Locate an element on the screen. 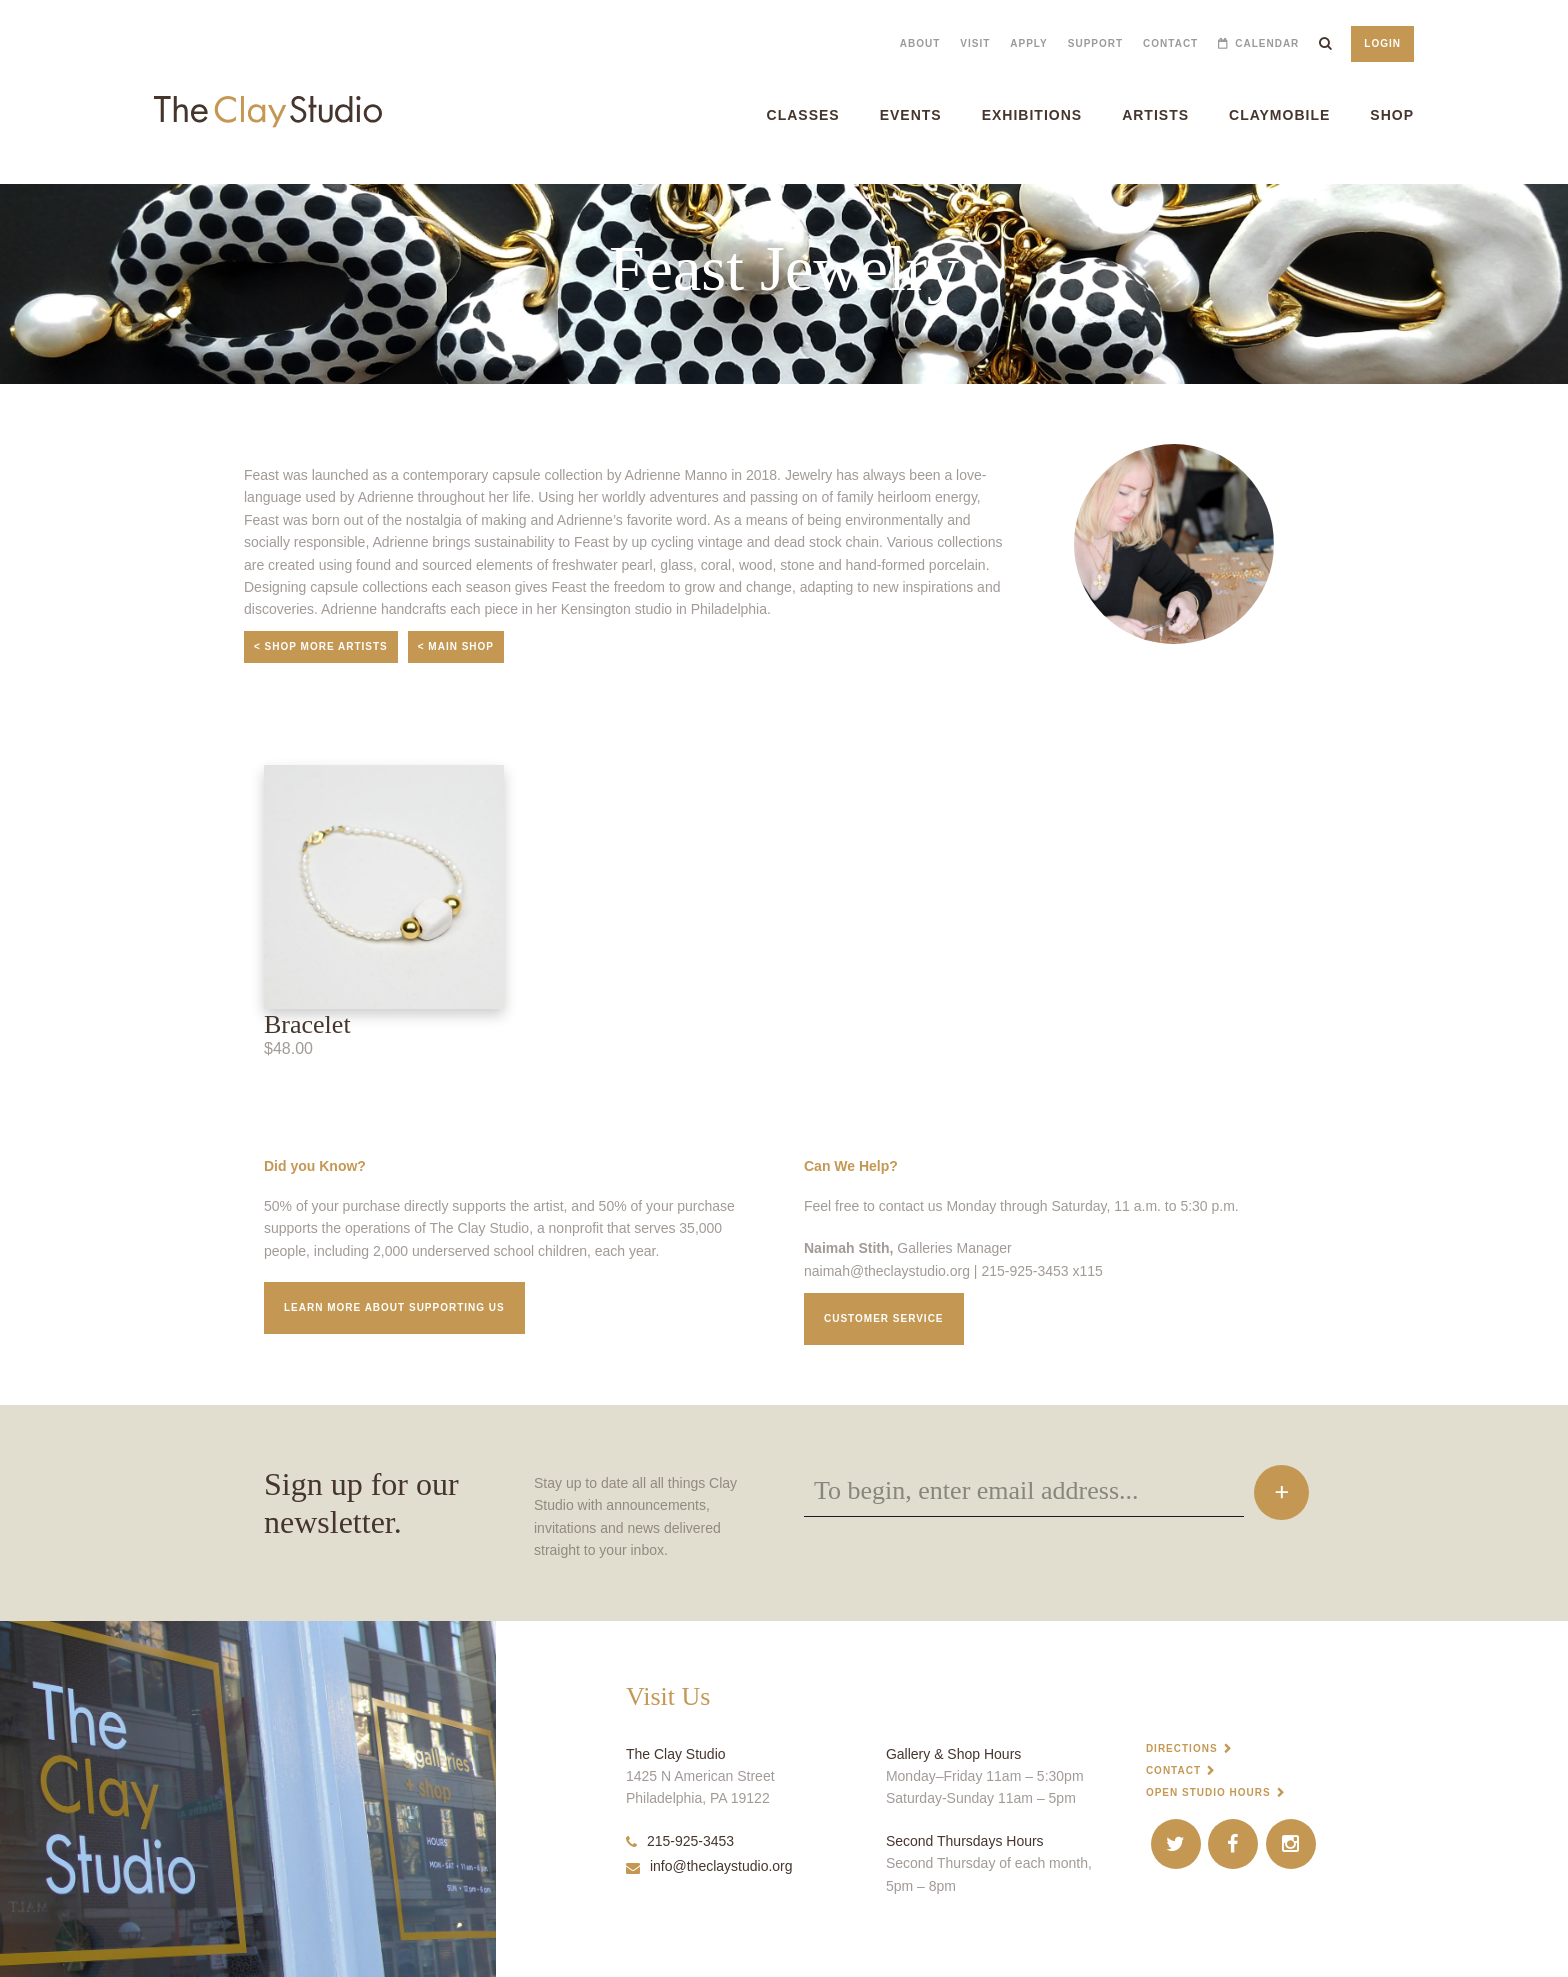 This screenshot has width=1568, height=1977. Visit is located at coordinates (975, 43).